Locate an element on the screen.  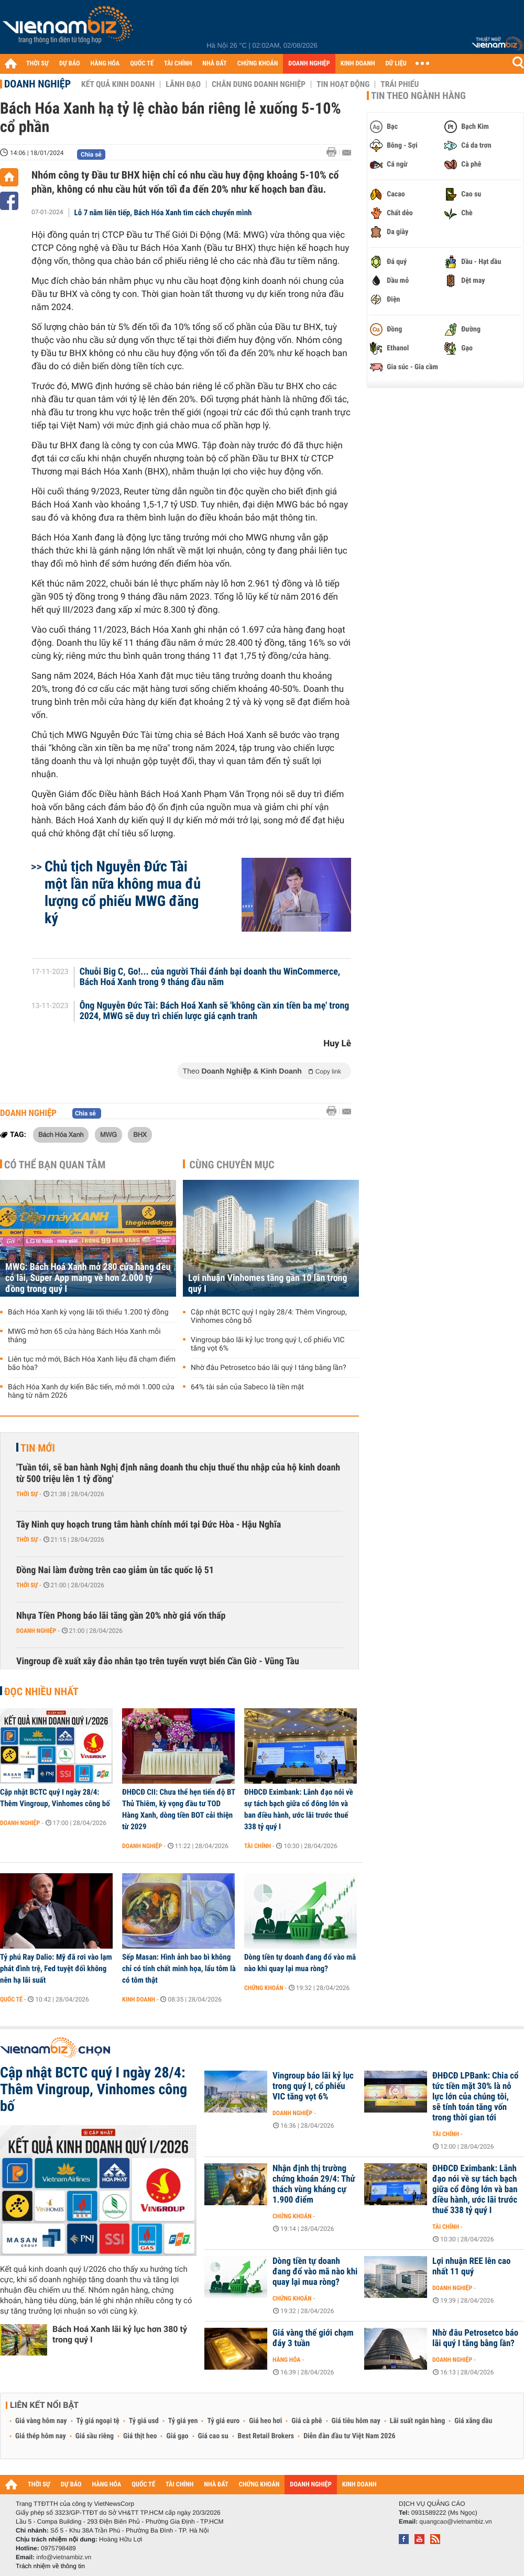
info@vietnambiz.vn is located at coordinates (63, 2557).